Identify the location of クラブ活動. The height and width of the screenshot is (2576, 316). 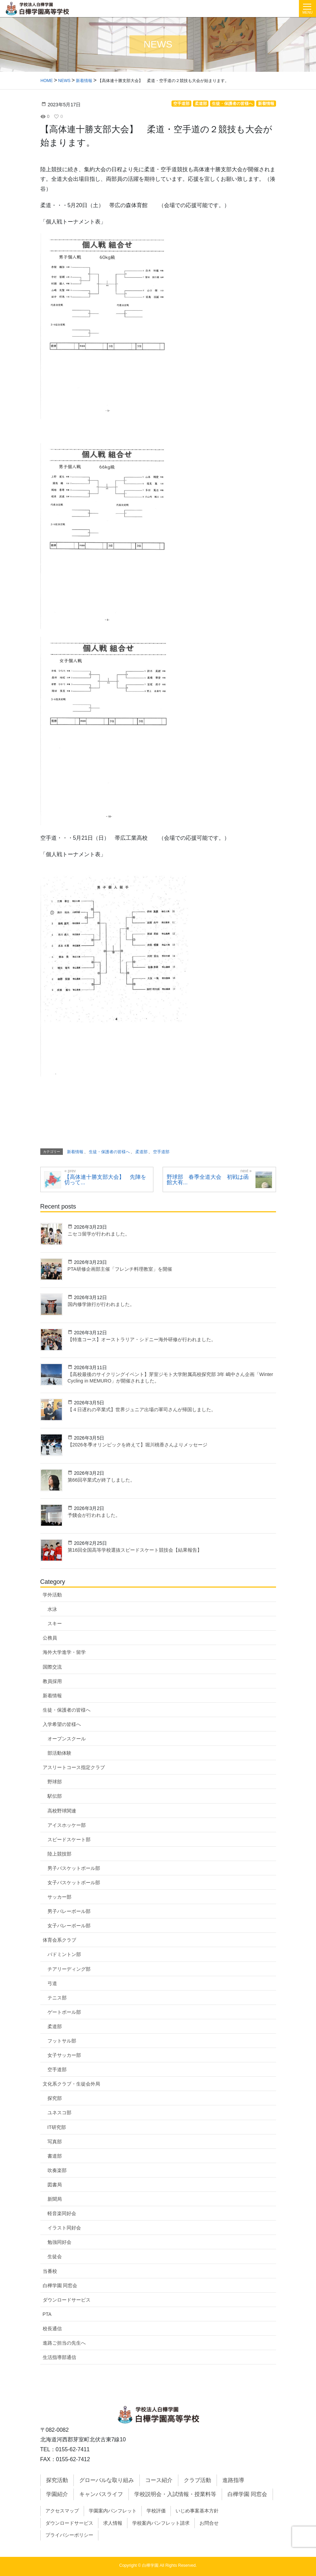
(197, 2480).